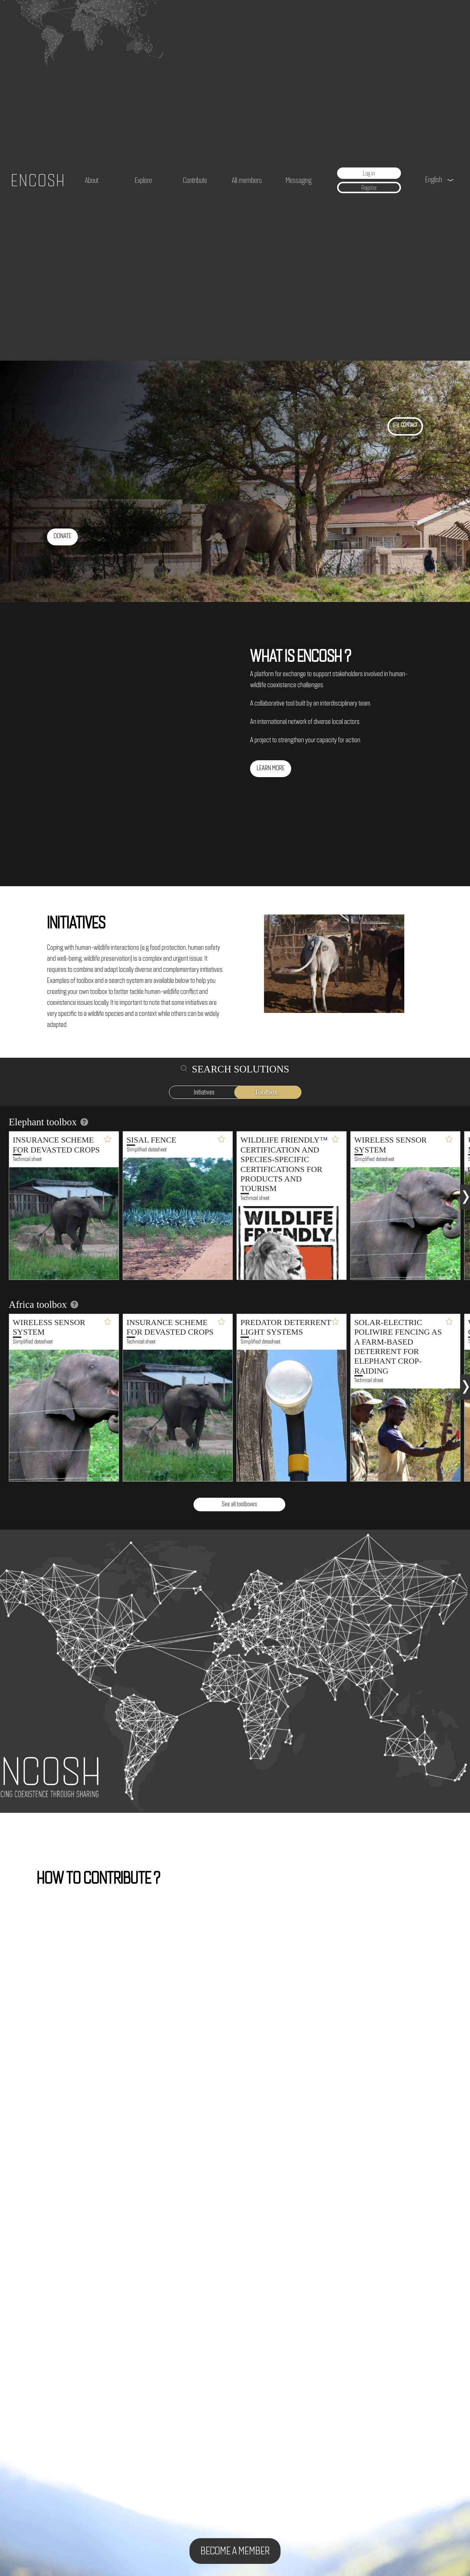  I want to click on Contribute, so click(195, 180).